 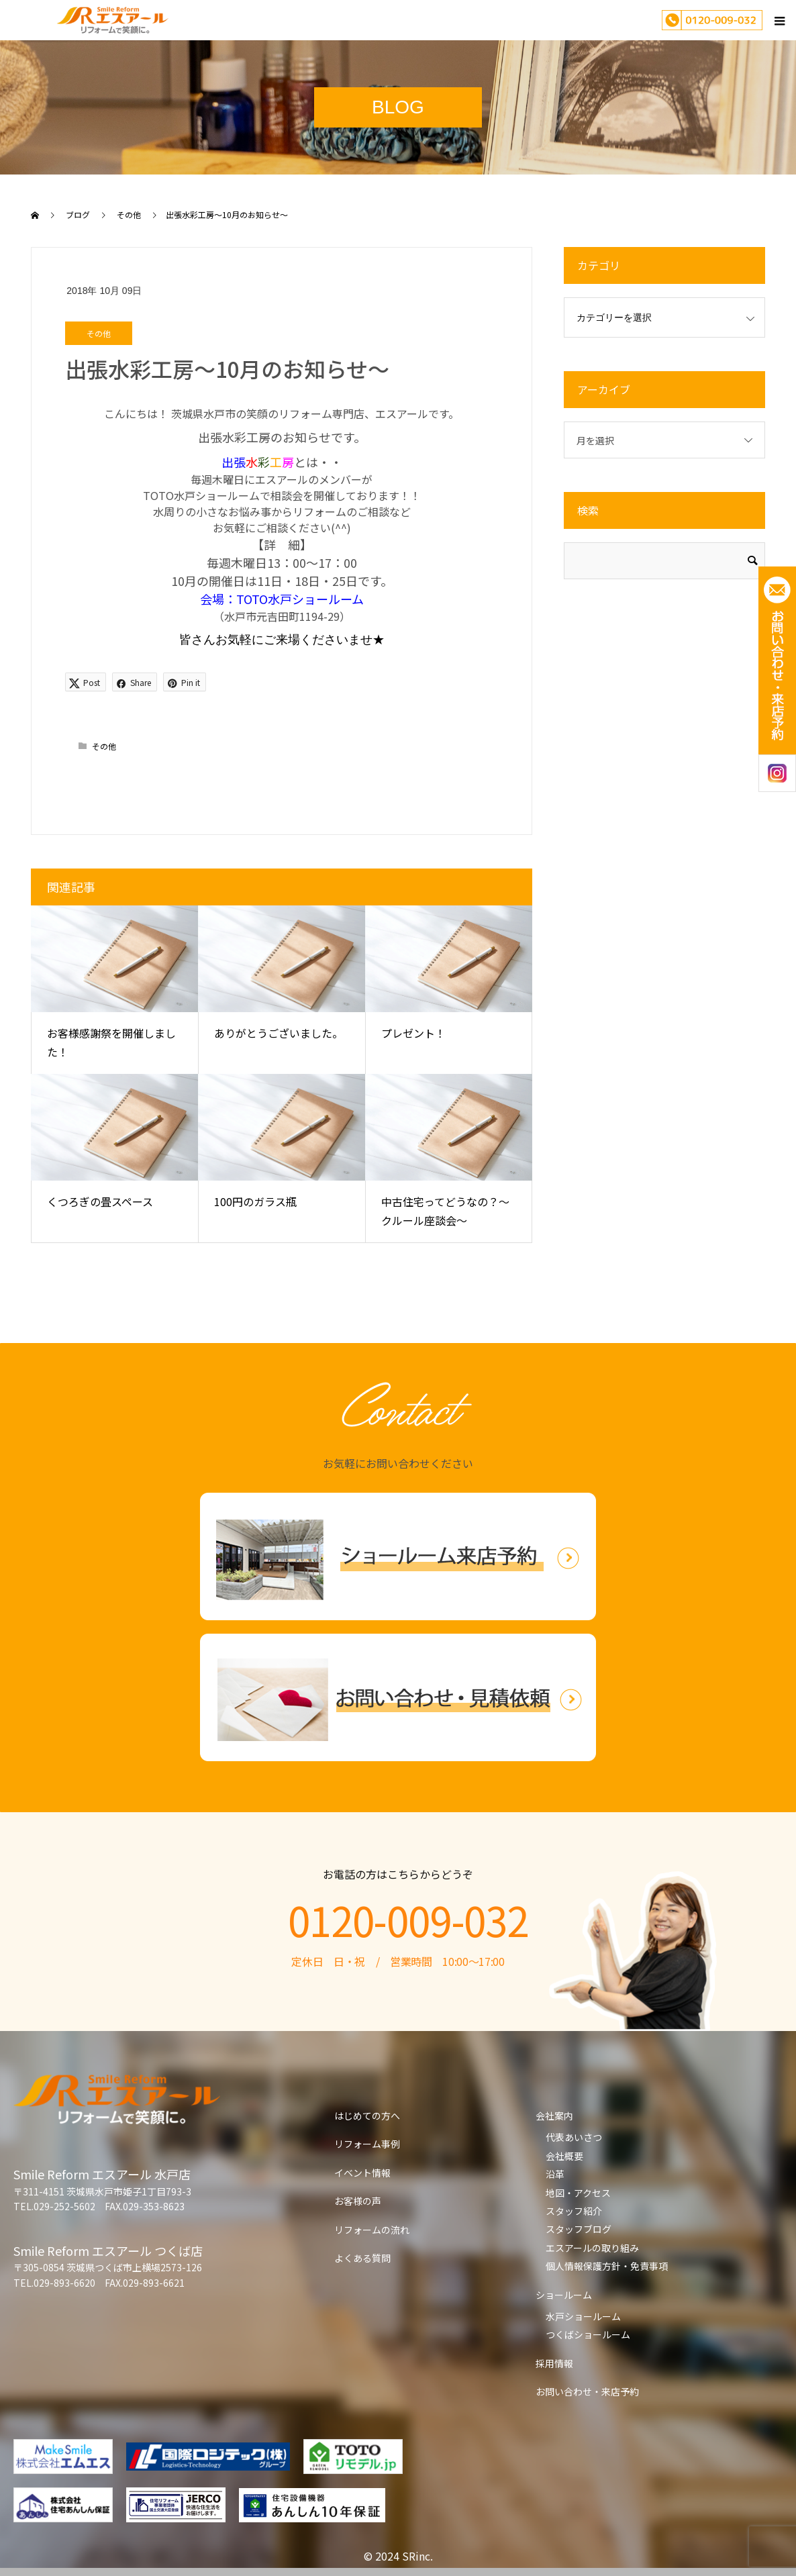 What do you see at coordinates (574, 2137) in the screenshot?
I see `代表あいさつ` at bounding box center [574, 2137].